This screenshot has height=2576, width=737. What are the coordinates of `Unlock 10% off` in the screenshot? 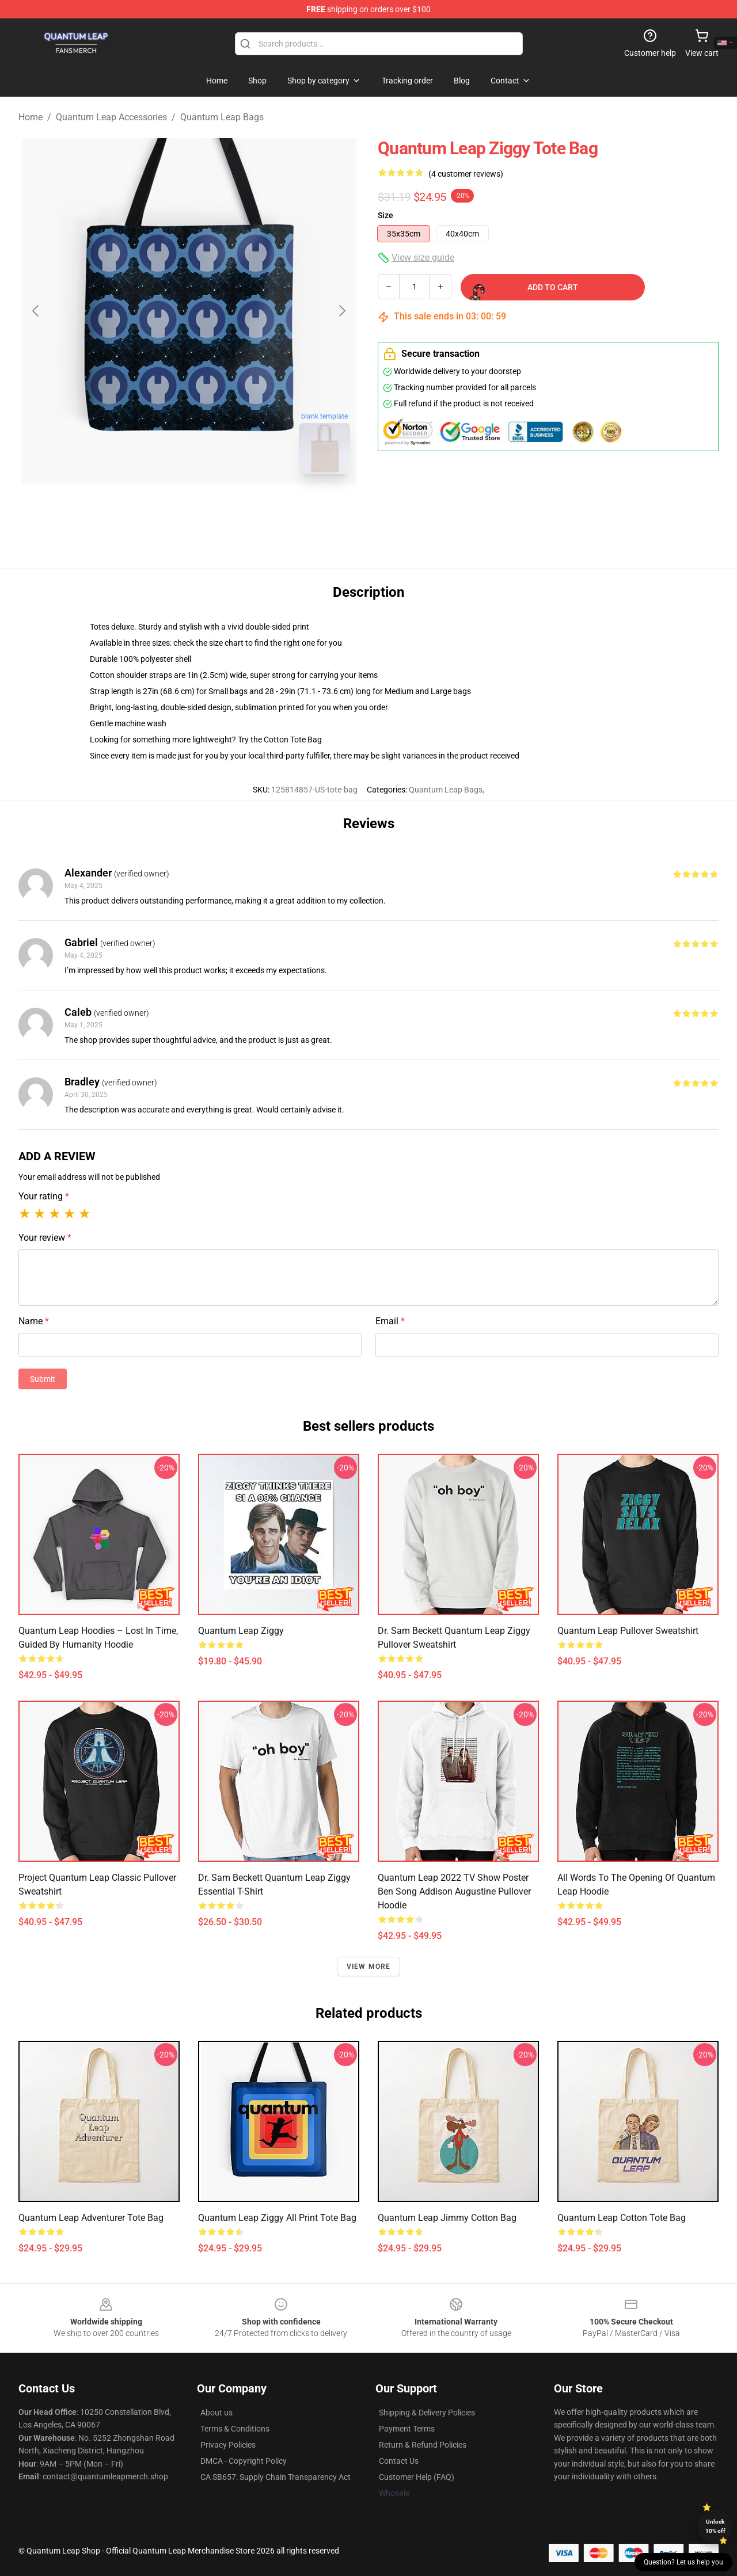 It's located at (715, 2526).